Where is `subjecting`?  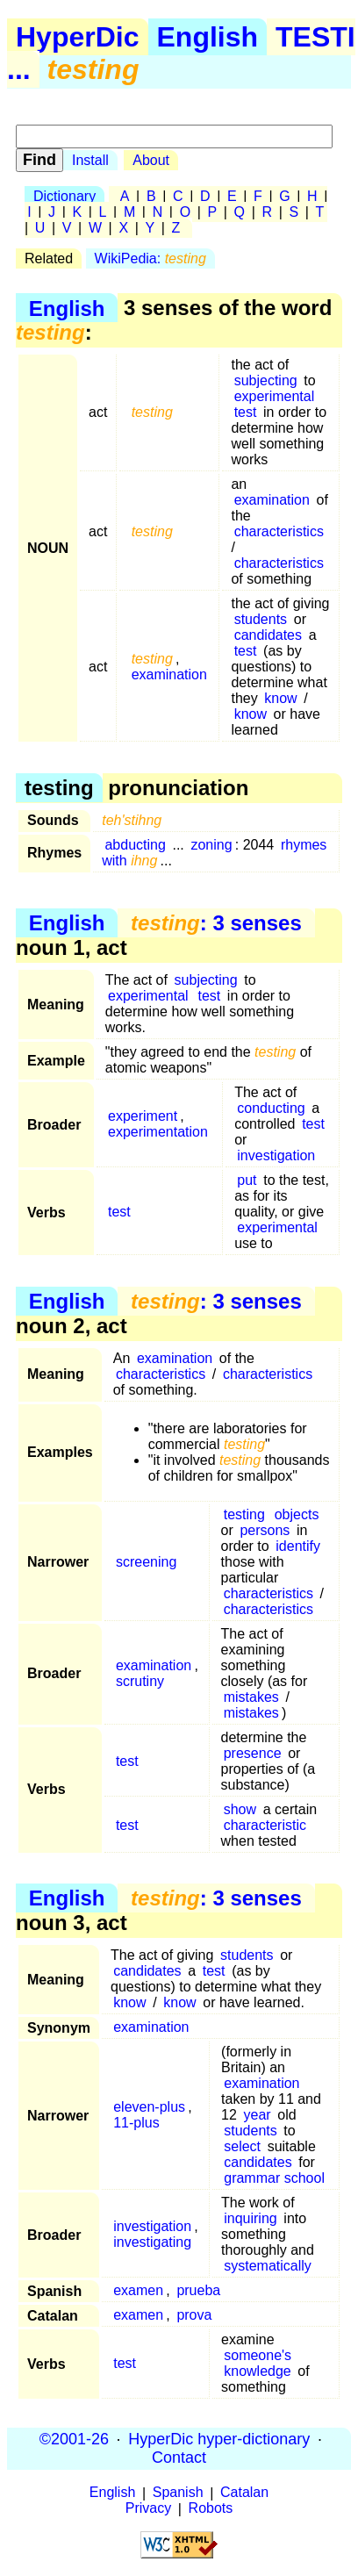 subjecting is located at coordinates (265, 380).